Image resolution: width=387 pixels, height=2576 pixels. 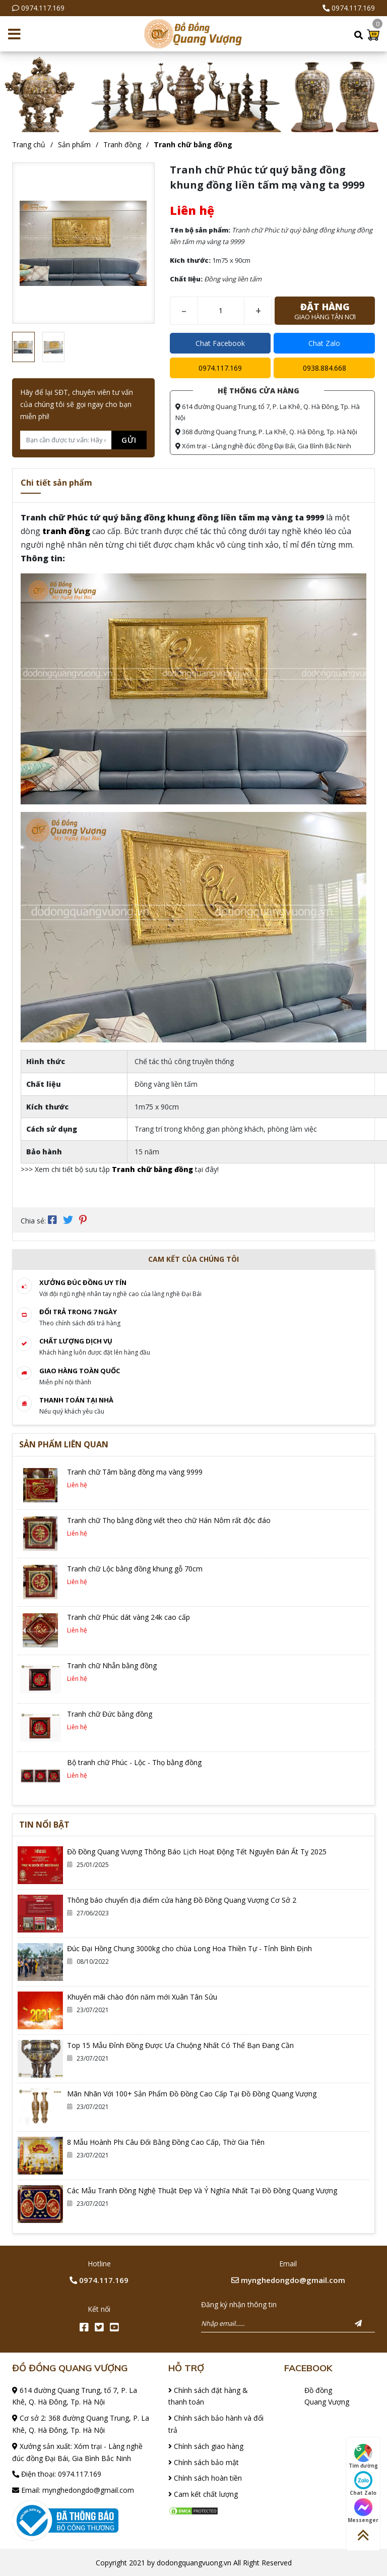 I want to click on Giao hàng toàn quốc, so click(x=79, y=1369).